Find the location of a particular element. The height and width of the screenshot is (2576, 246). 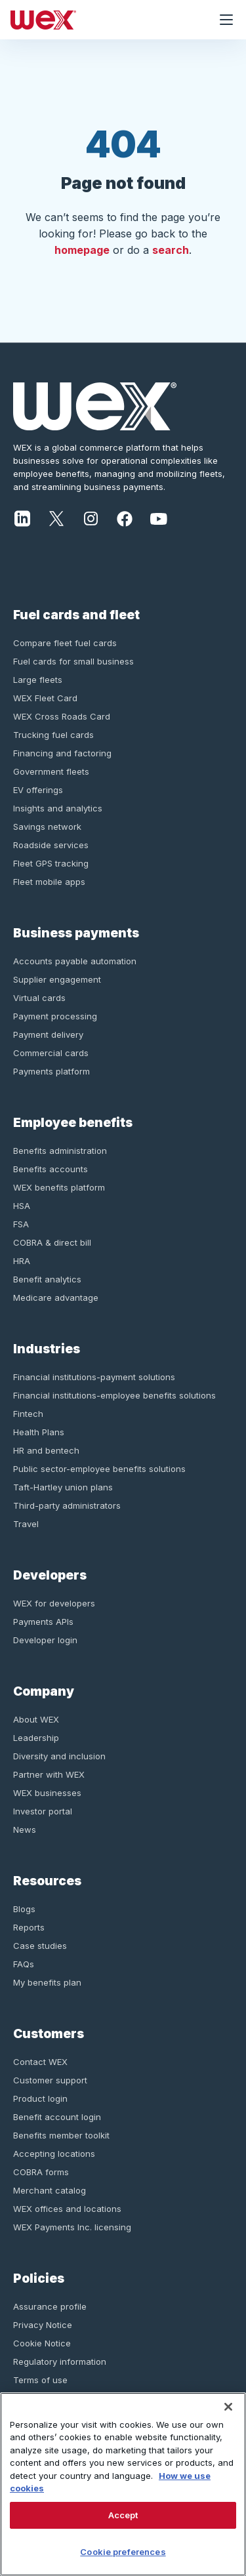

Compare fleet fuel cards is located at coordinates (65, 643).